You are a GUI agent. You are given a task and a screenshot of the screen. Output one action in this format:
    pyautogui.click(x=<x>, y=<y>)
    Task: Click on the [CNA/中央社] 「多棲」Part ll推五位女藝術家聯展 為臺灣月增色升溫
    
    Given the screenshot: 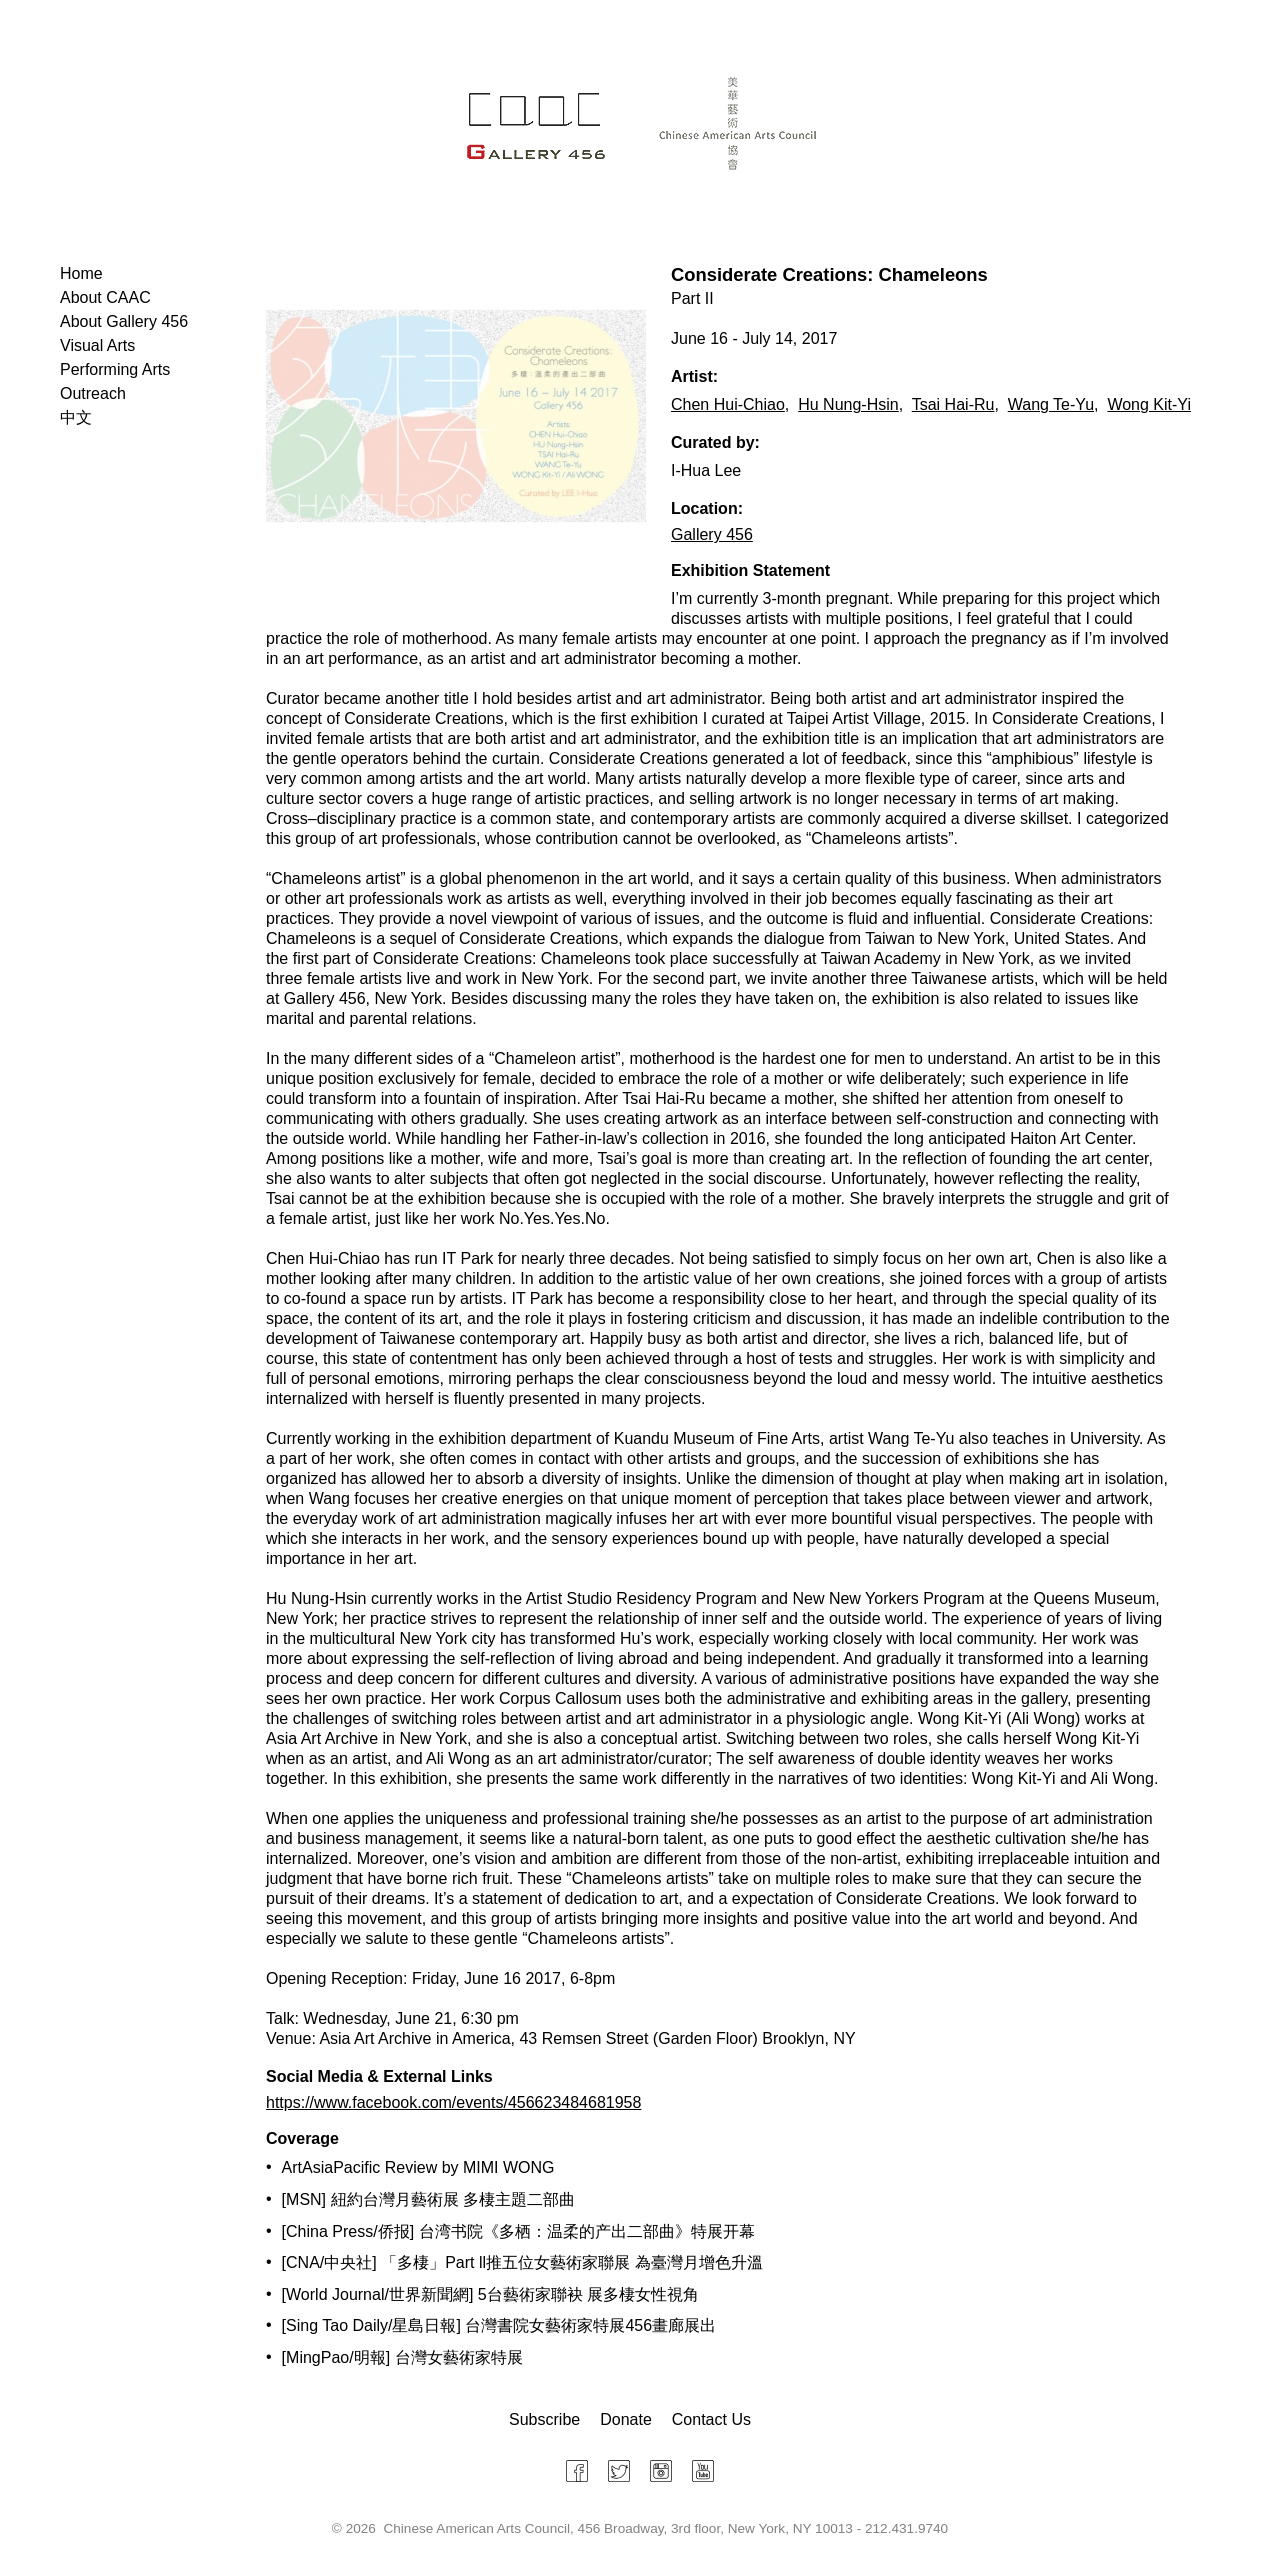 What is the action you would take?
    pyautogui.click(x=522, y=2262)
    